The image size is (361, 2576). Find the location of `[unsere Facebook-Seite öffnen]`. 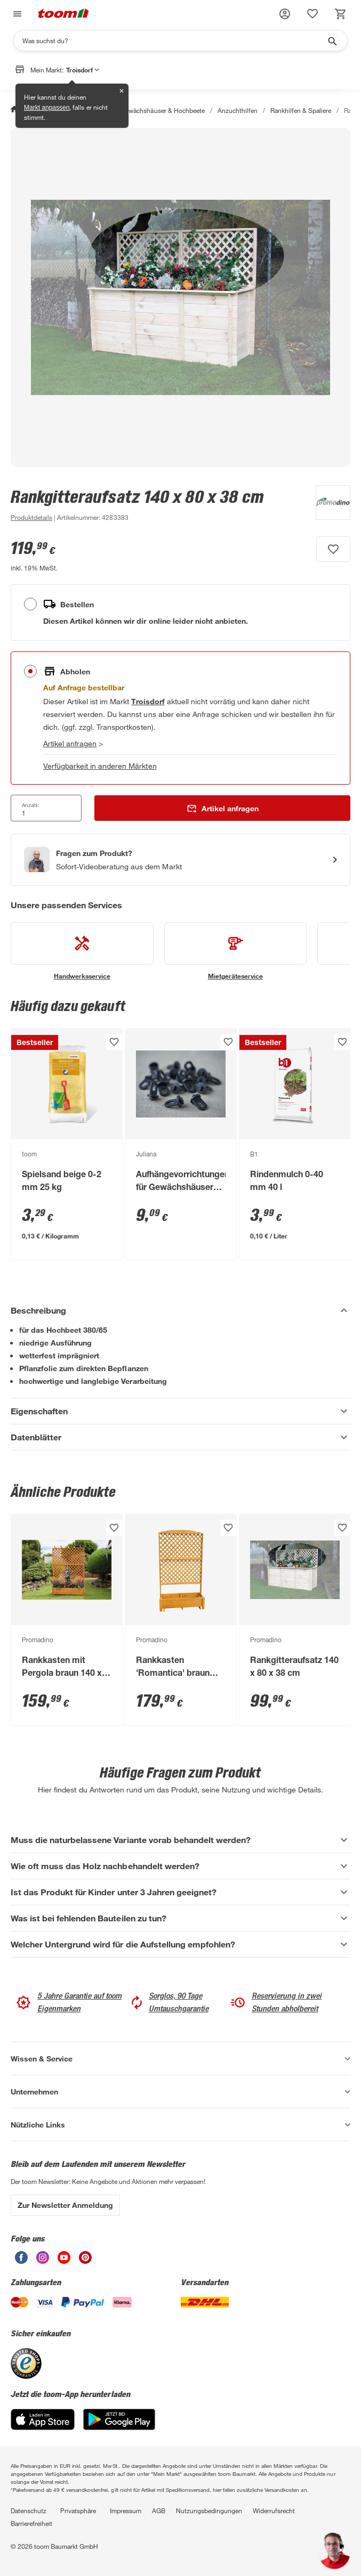

[unsere Facebook-Seite öffnen] is located at coordinates (21, 2260).